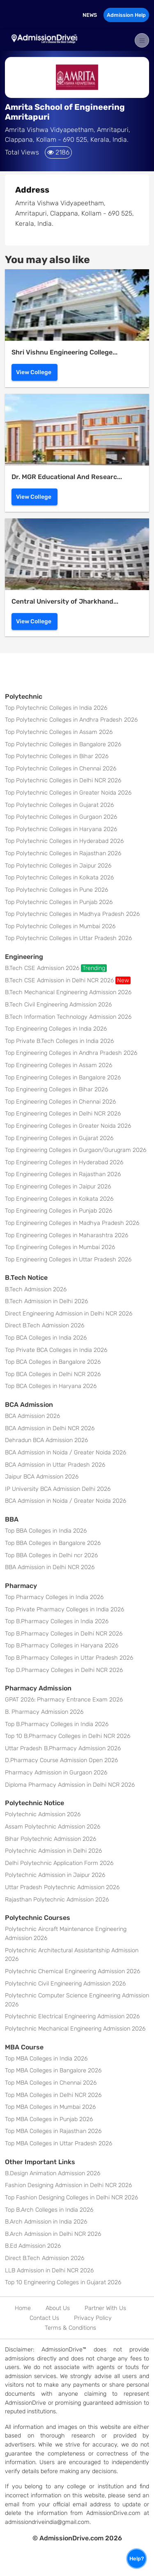 This screenshot has height=2576, width=154. What do you see at coordinates (63, 1633) in the screenshot?
I see `Top B.Pharmacy Colleges in Delhi NCR 2026` at bounding box center [63, 1633].